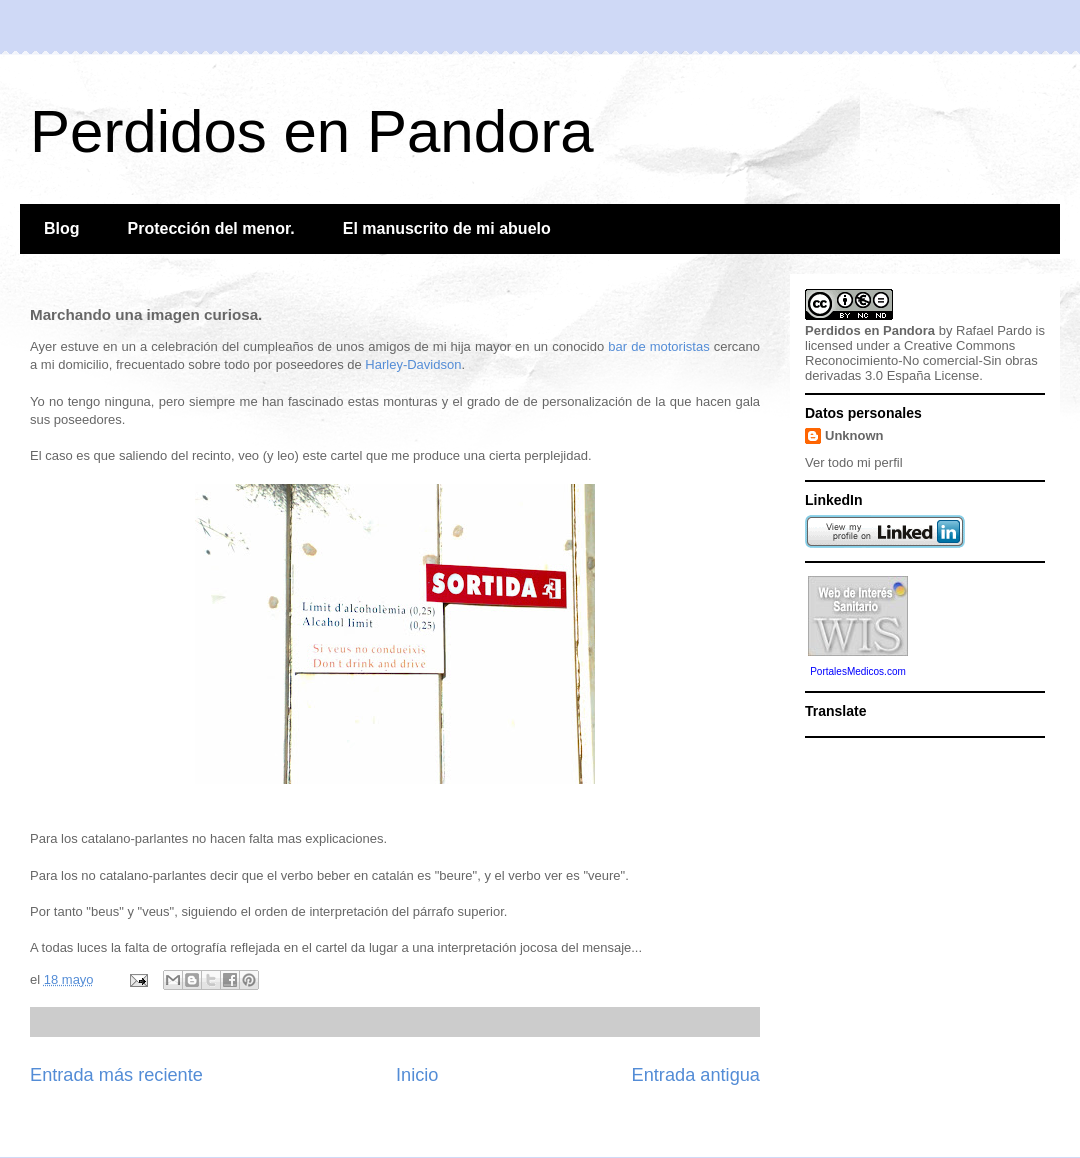  I want to click on Entrada más reciente, so click(116, 1075).